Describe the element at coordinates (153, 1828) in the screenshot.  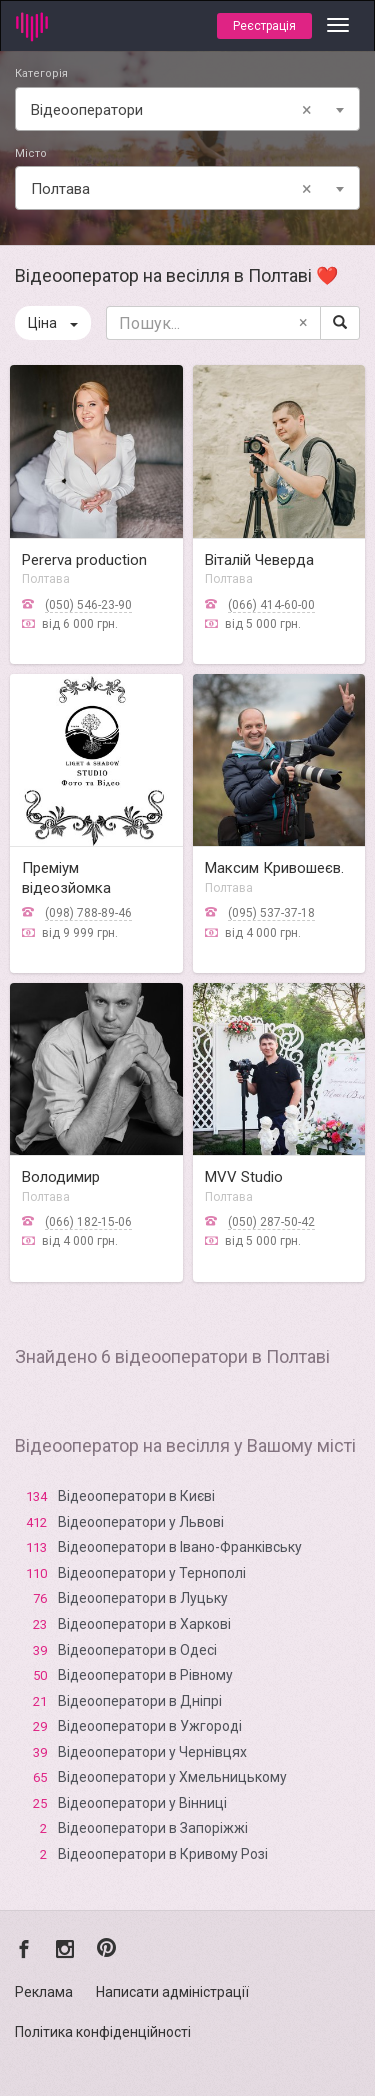
I see `Відеооператори в Запоріжжі` at that location.